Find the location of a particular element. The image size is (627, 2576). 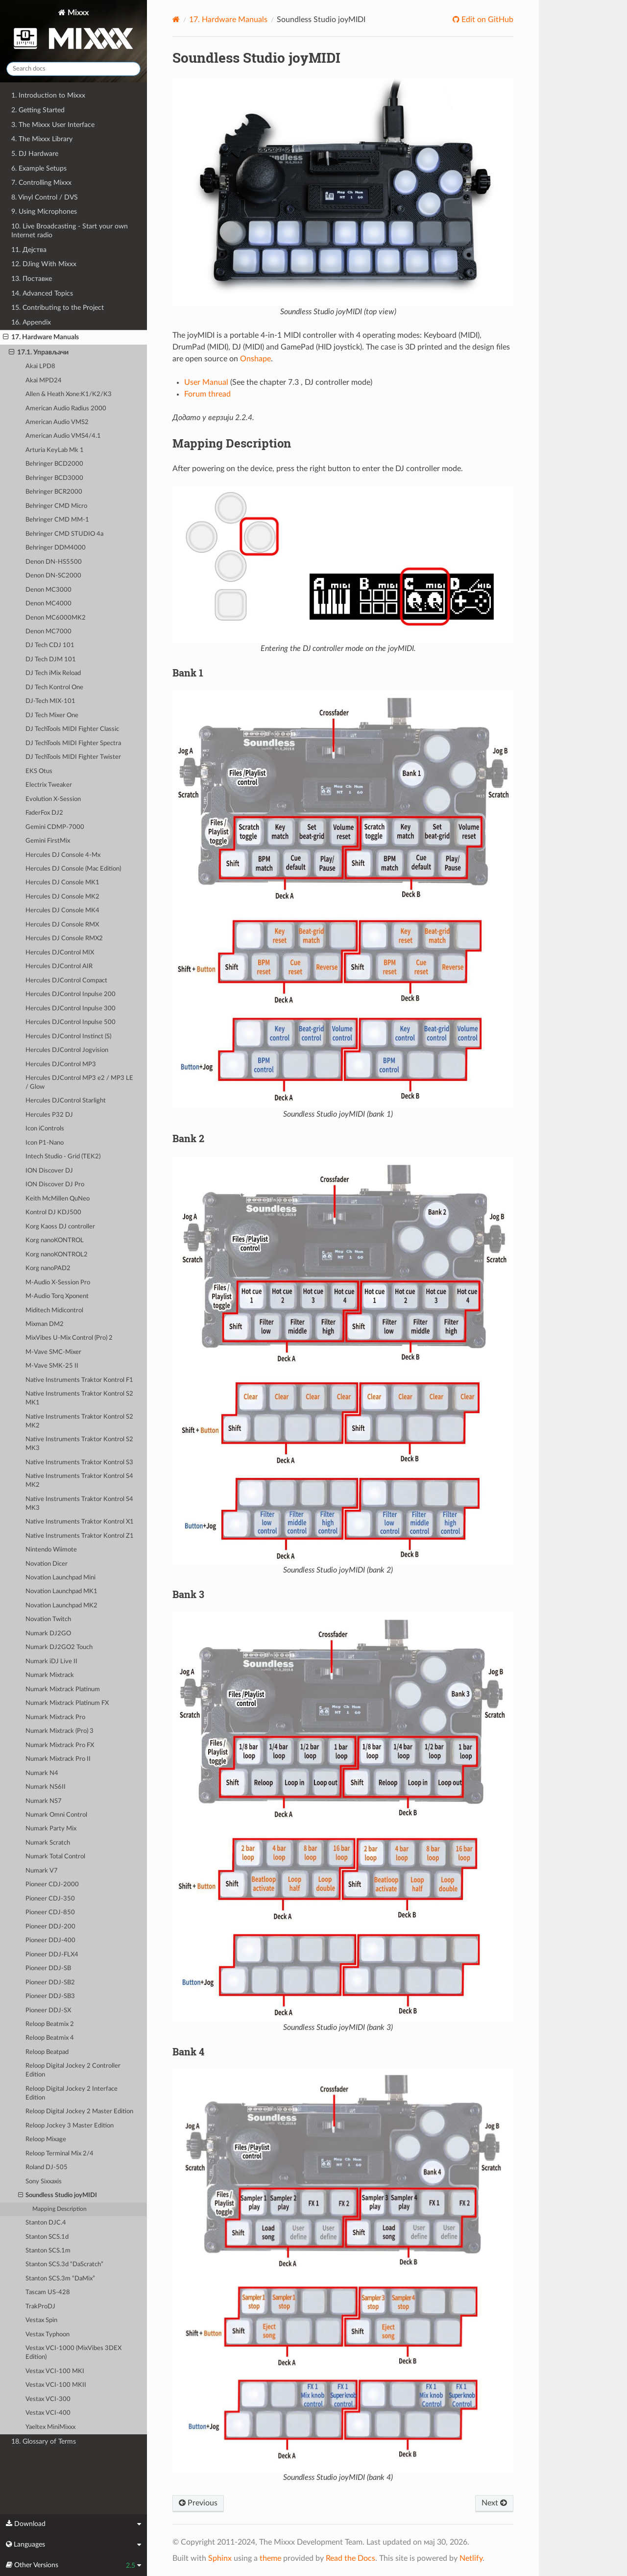

Hercules DJControl MIX is located at coordinates (59, 953).